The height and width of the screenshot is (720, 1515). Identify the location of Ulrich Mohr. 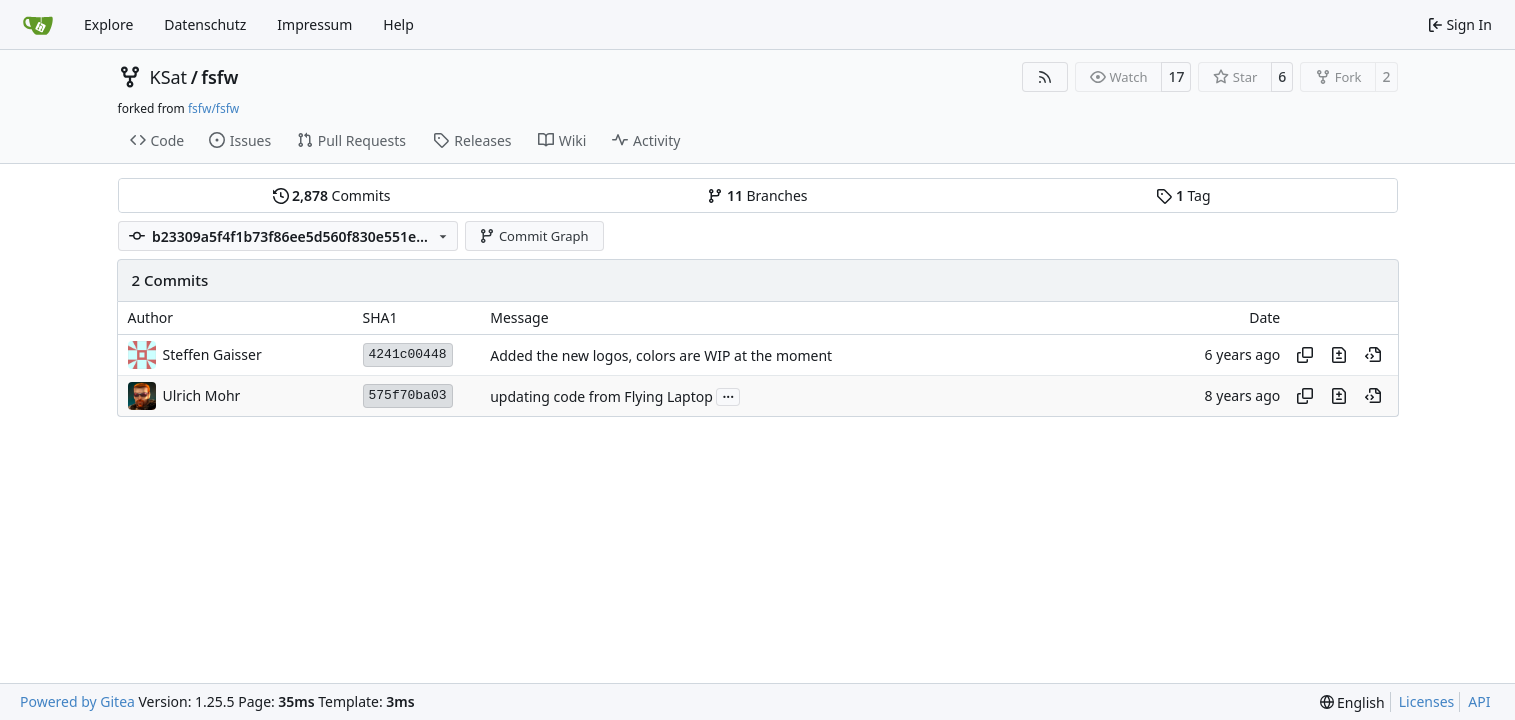
(202, 395).